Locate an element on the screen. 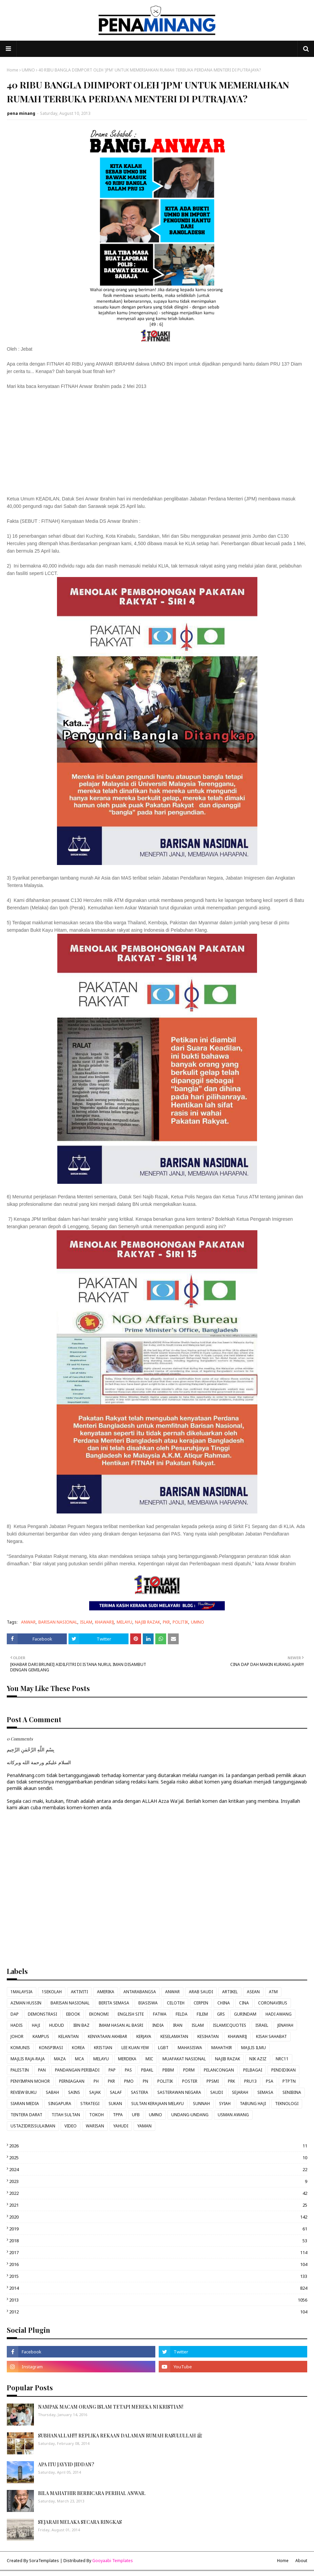 The width and height of the screenshot is (314, 2576). PH is located at coordinates (96, 2081).